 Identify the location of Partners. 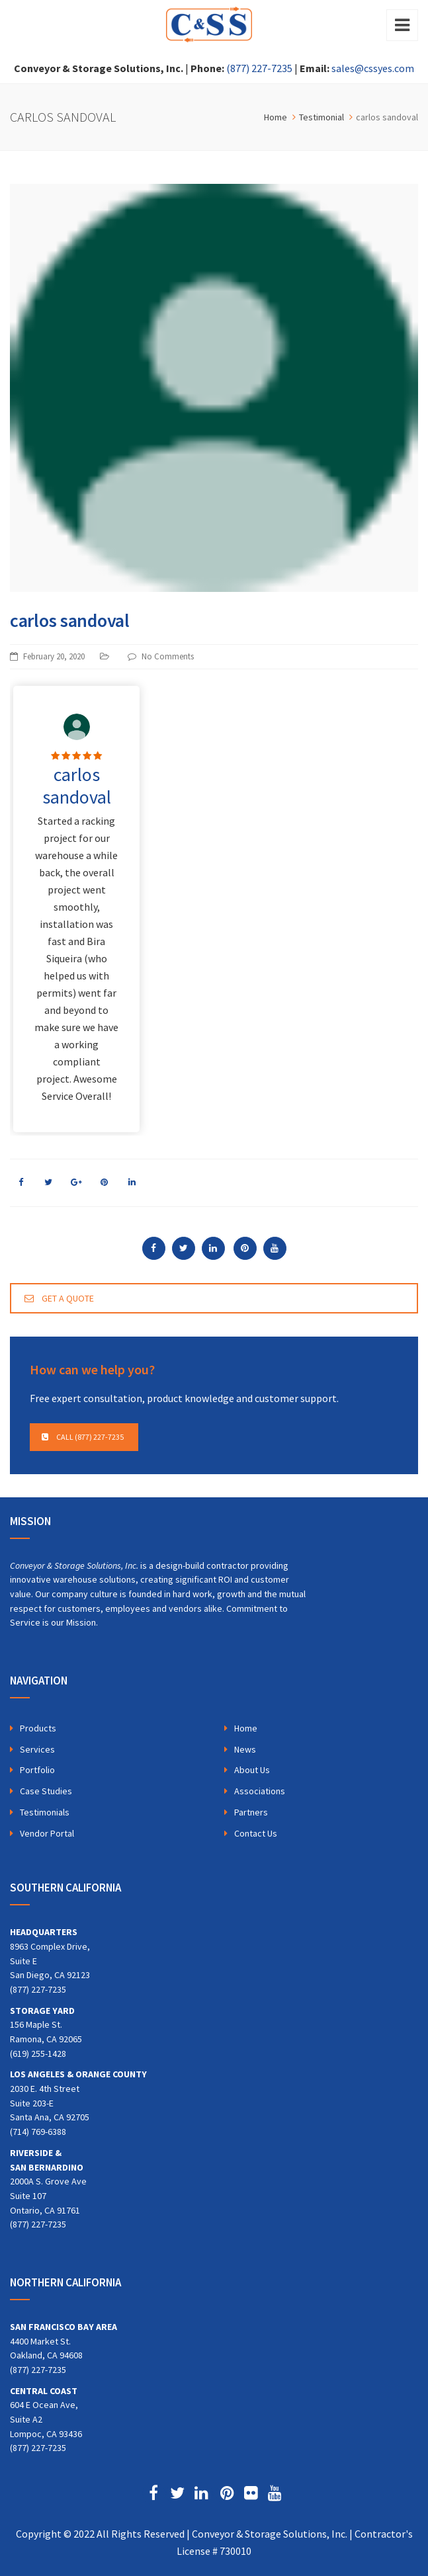
(251, 1812).